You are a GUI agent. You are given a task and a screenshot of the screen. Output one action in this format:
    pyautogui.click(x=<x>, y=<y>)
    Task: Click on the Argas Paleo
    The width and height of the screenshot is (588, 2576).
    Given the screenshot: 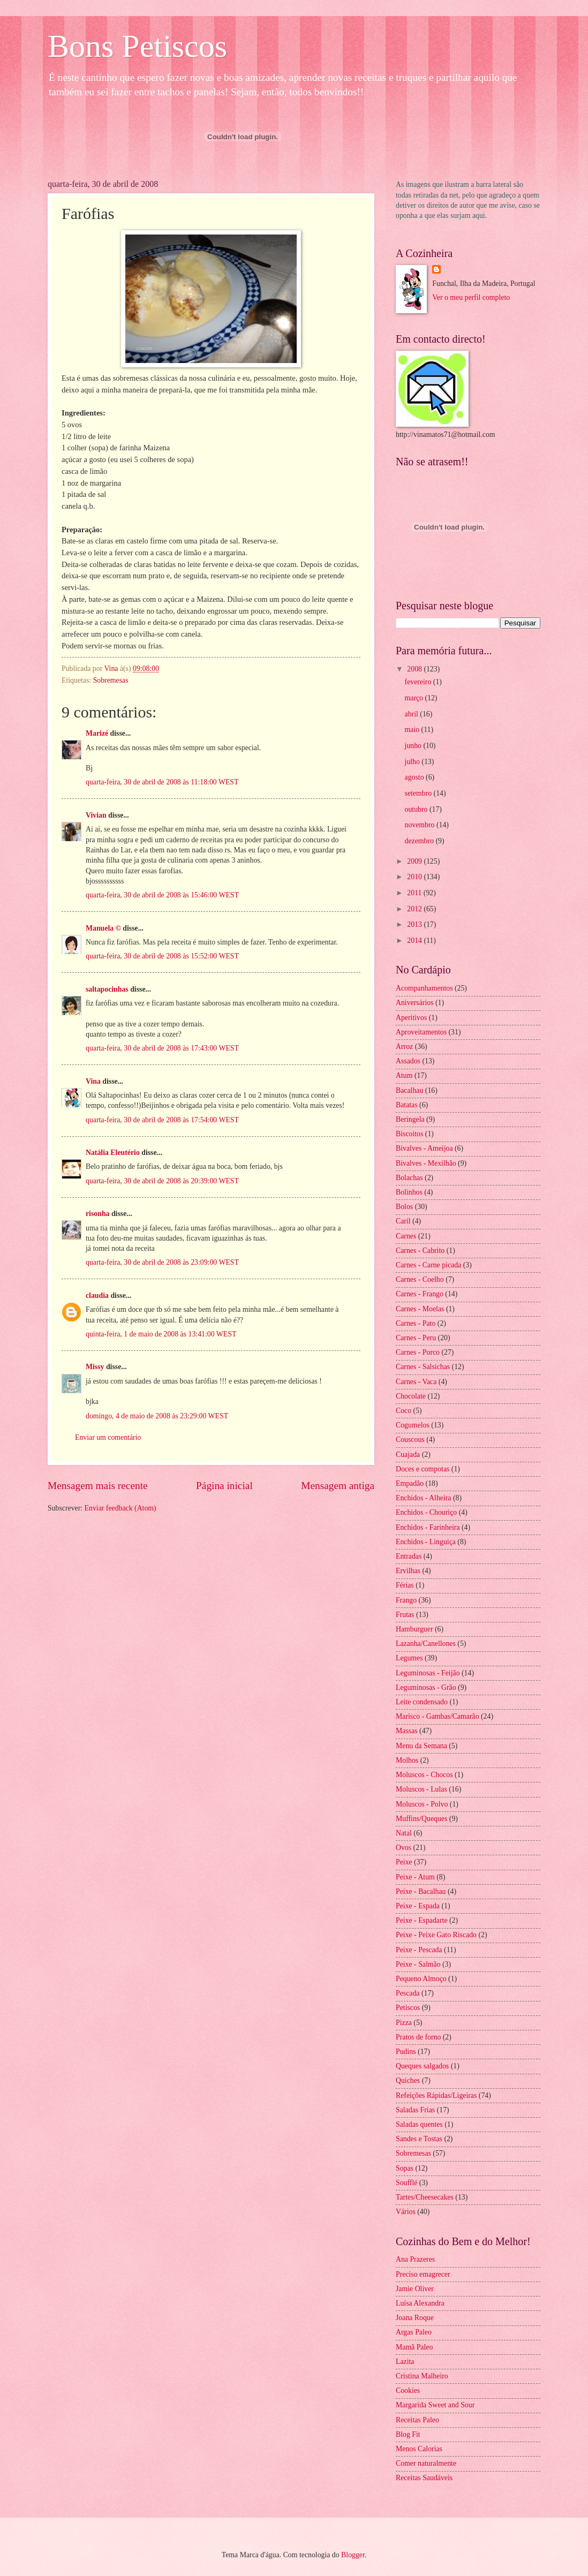 What is the action you would take?
    pyautogui.click(x=414, y=2332)
    